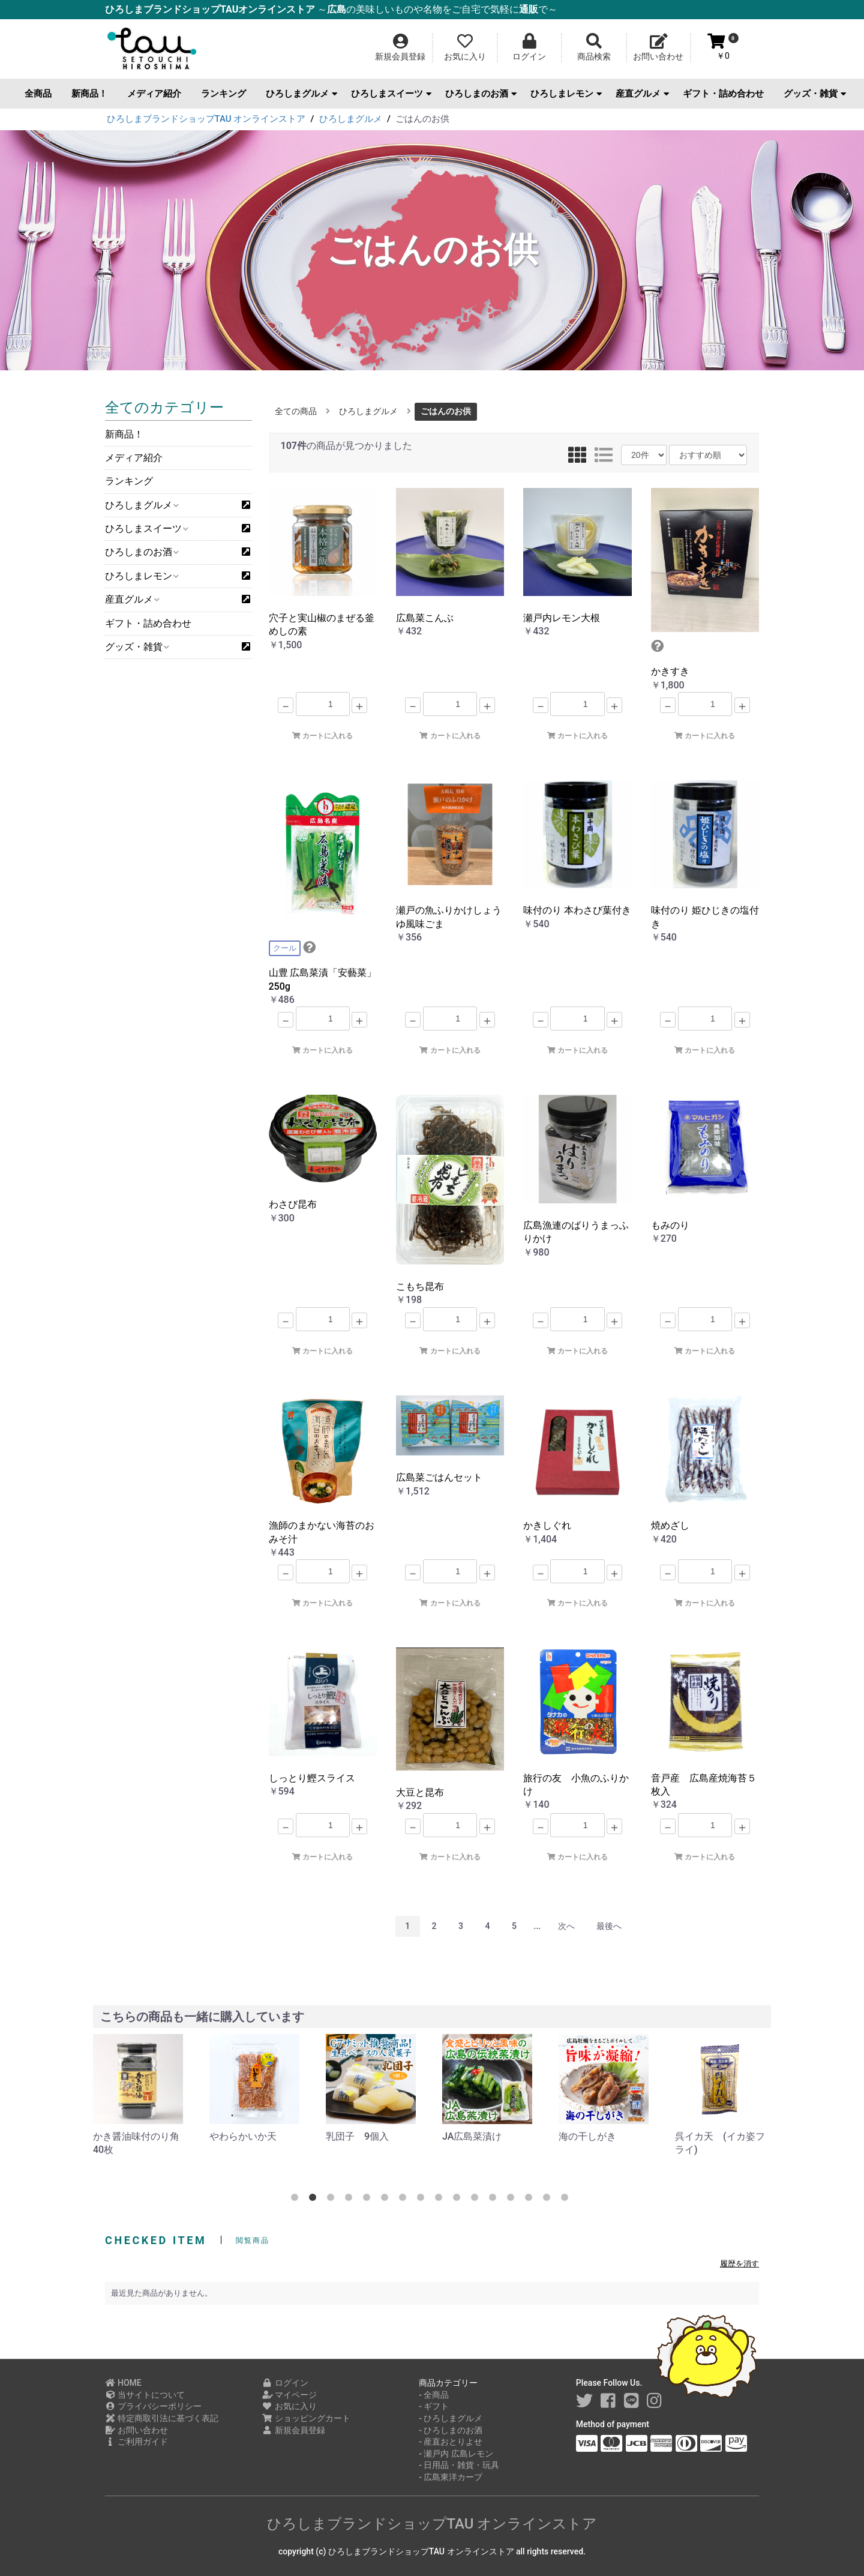 The height and width of the screenshot is (2576, 864). What do you see at coordinates (450, 2477) in the screenshot?
I see `- 広島東洋カープ` at bounding box center [450, 2477].